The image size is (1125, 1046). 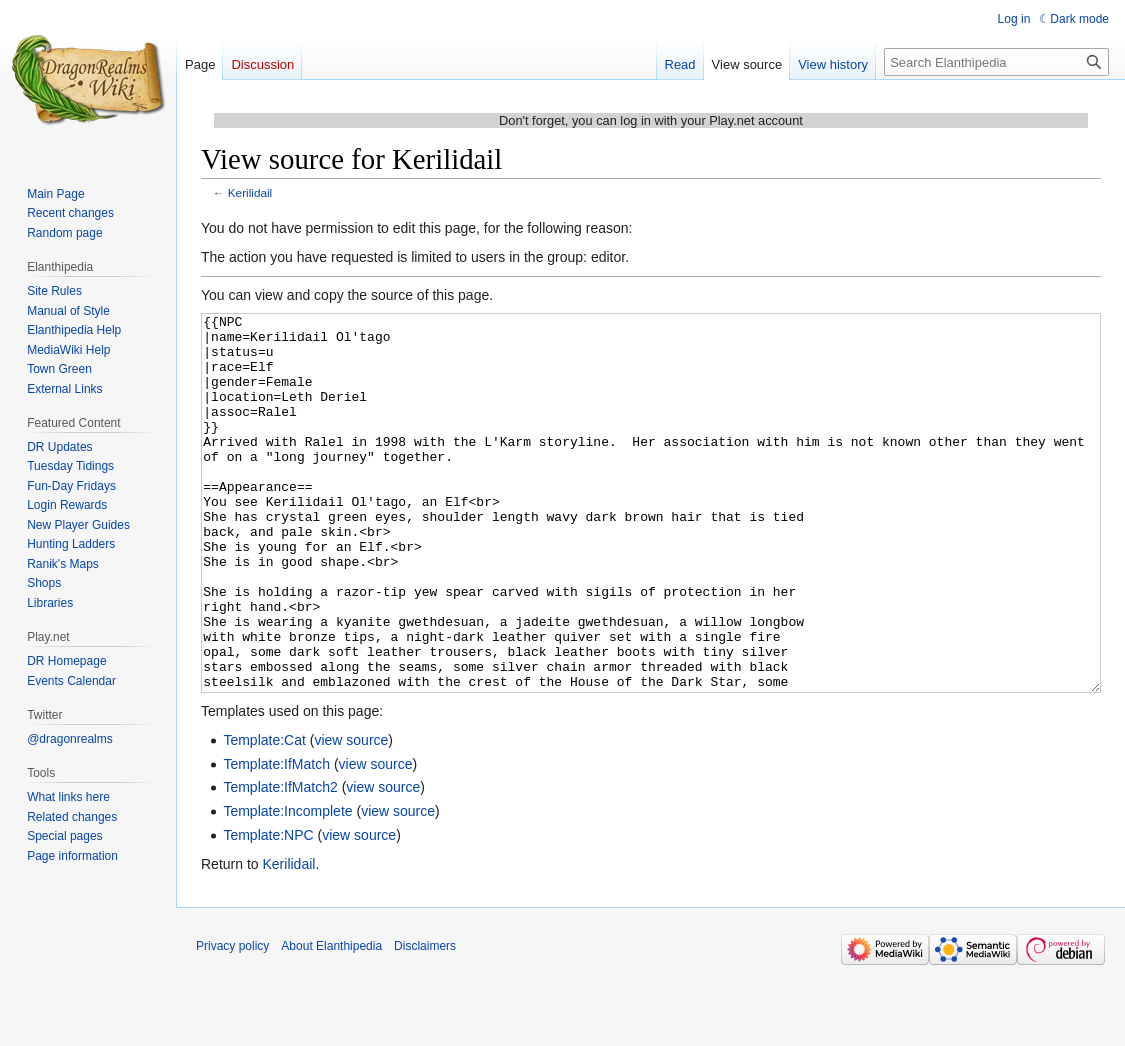 I want to click on Privacy policy, so click(x=232, y=1021).